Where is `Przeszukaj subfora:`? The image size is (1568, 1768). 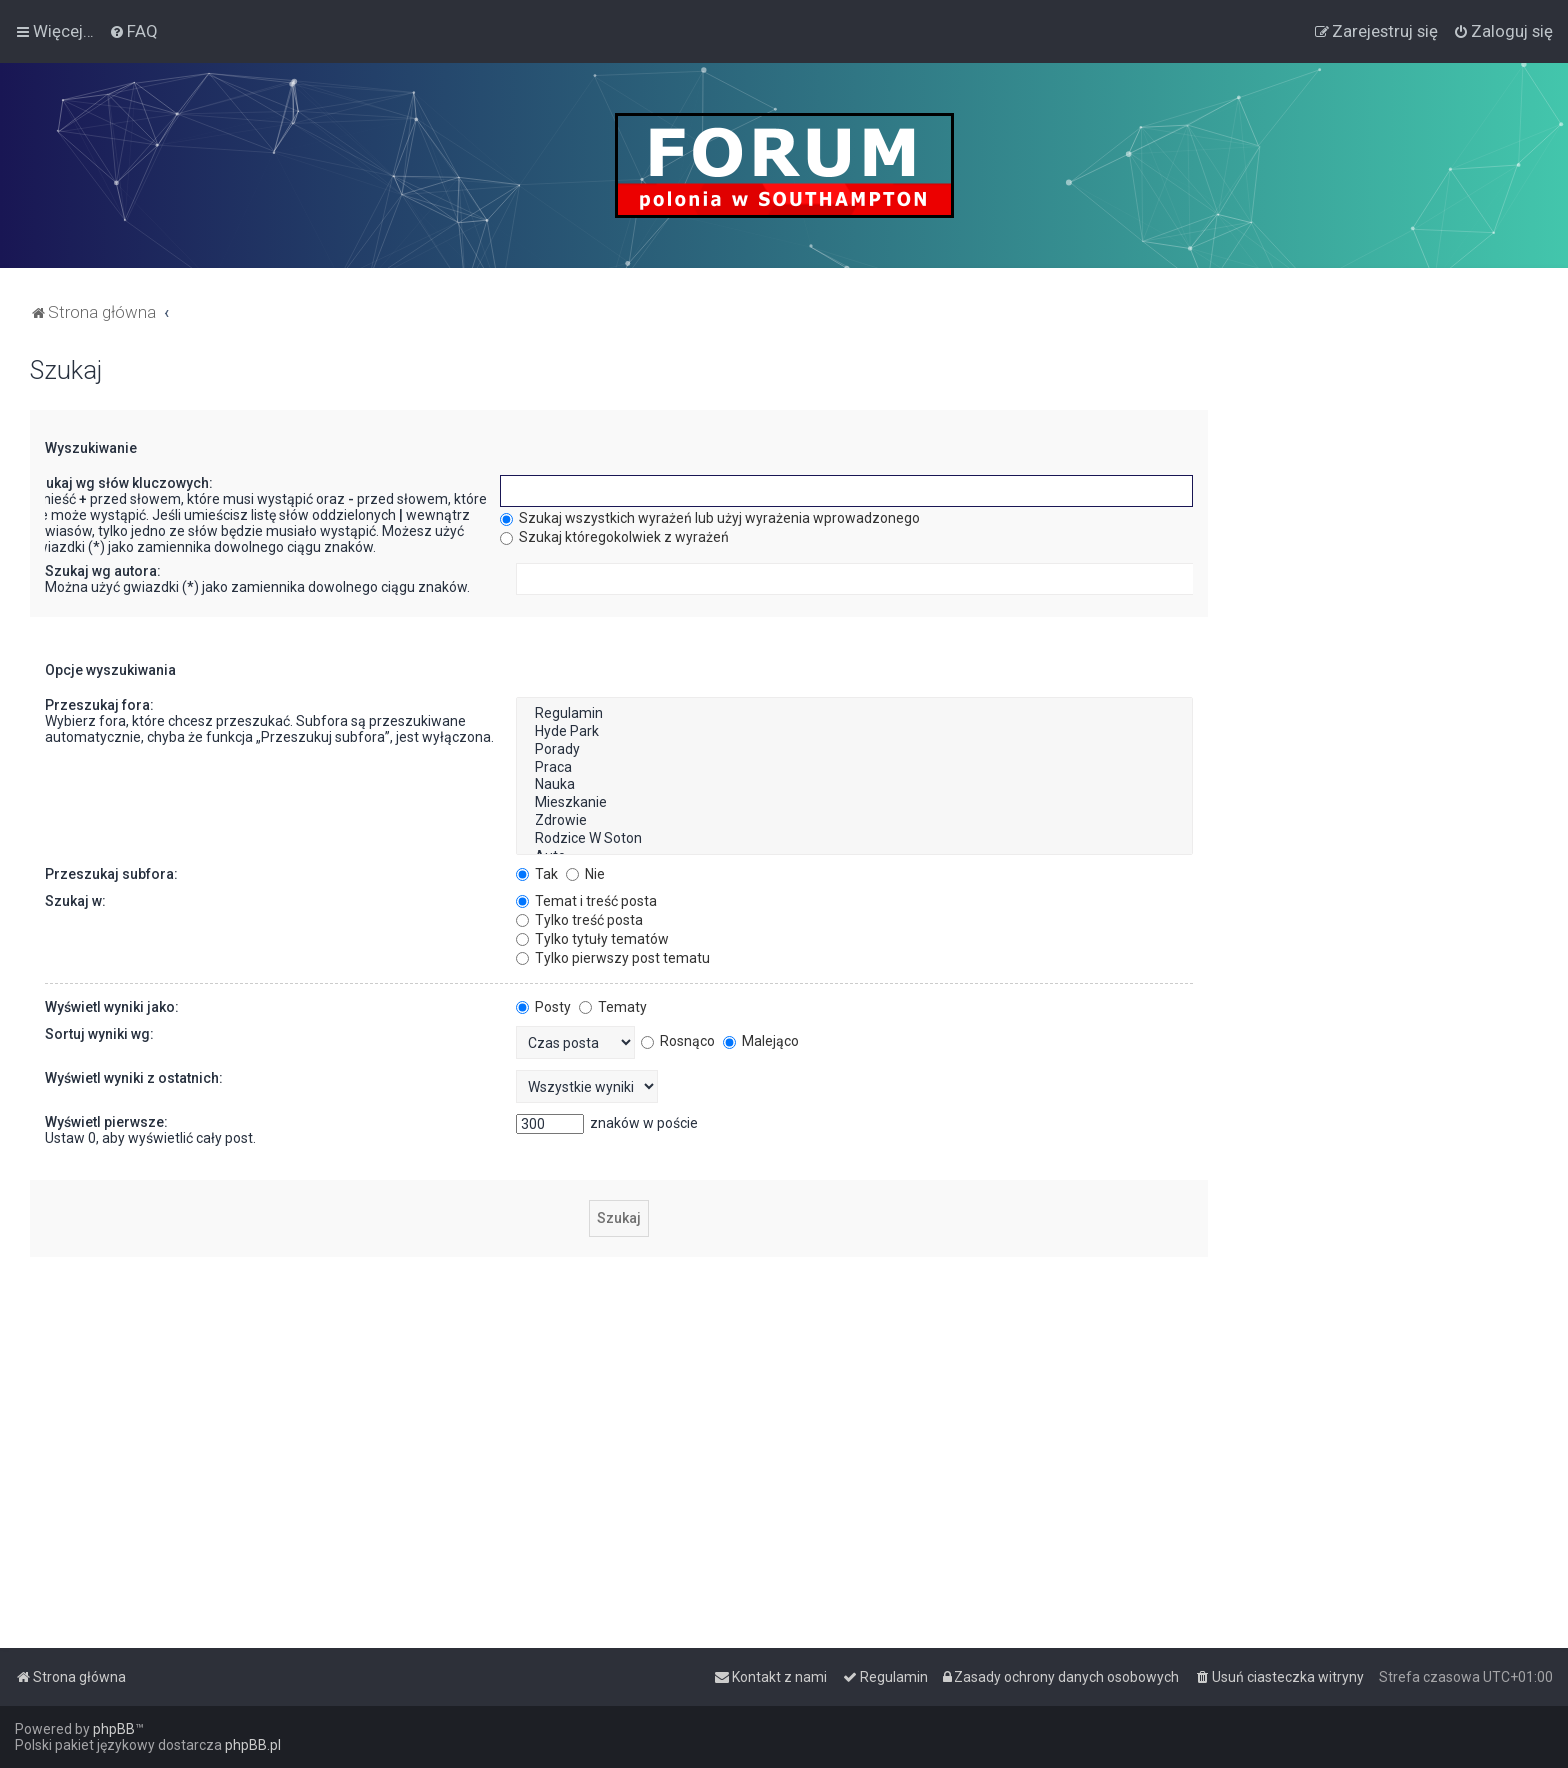
Przeszukaj subfora: is located at coordinates (111, 874).